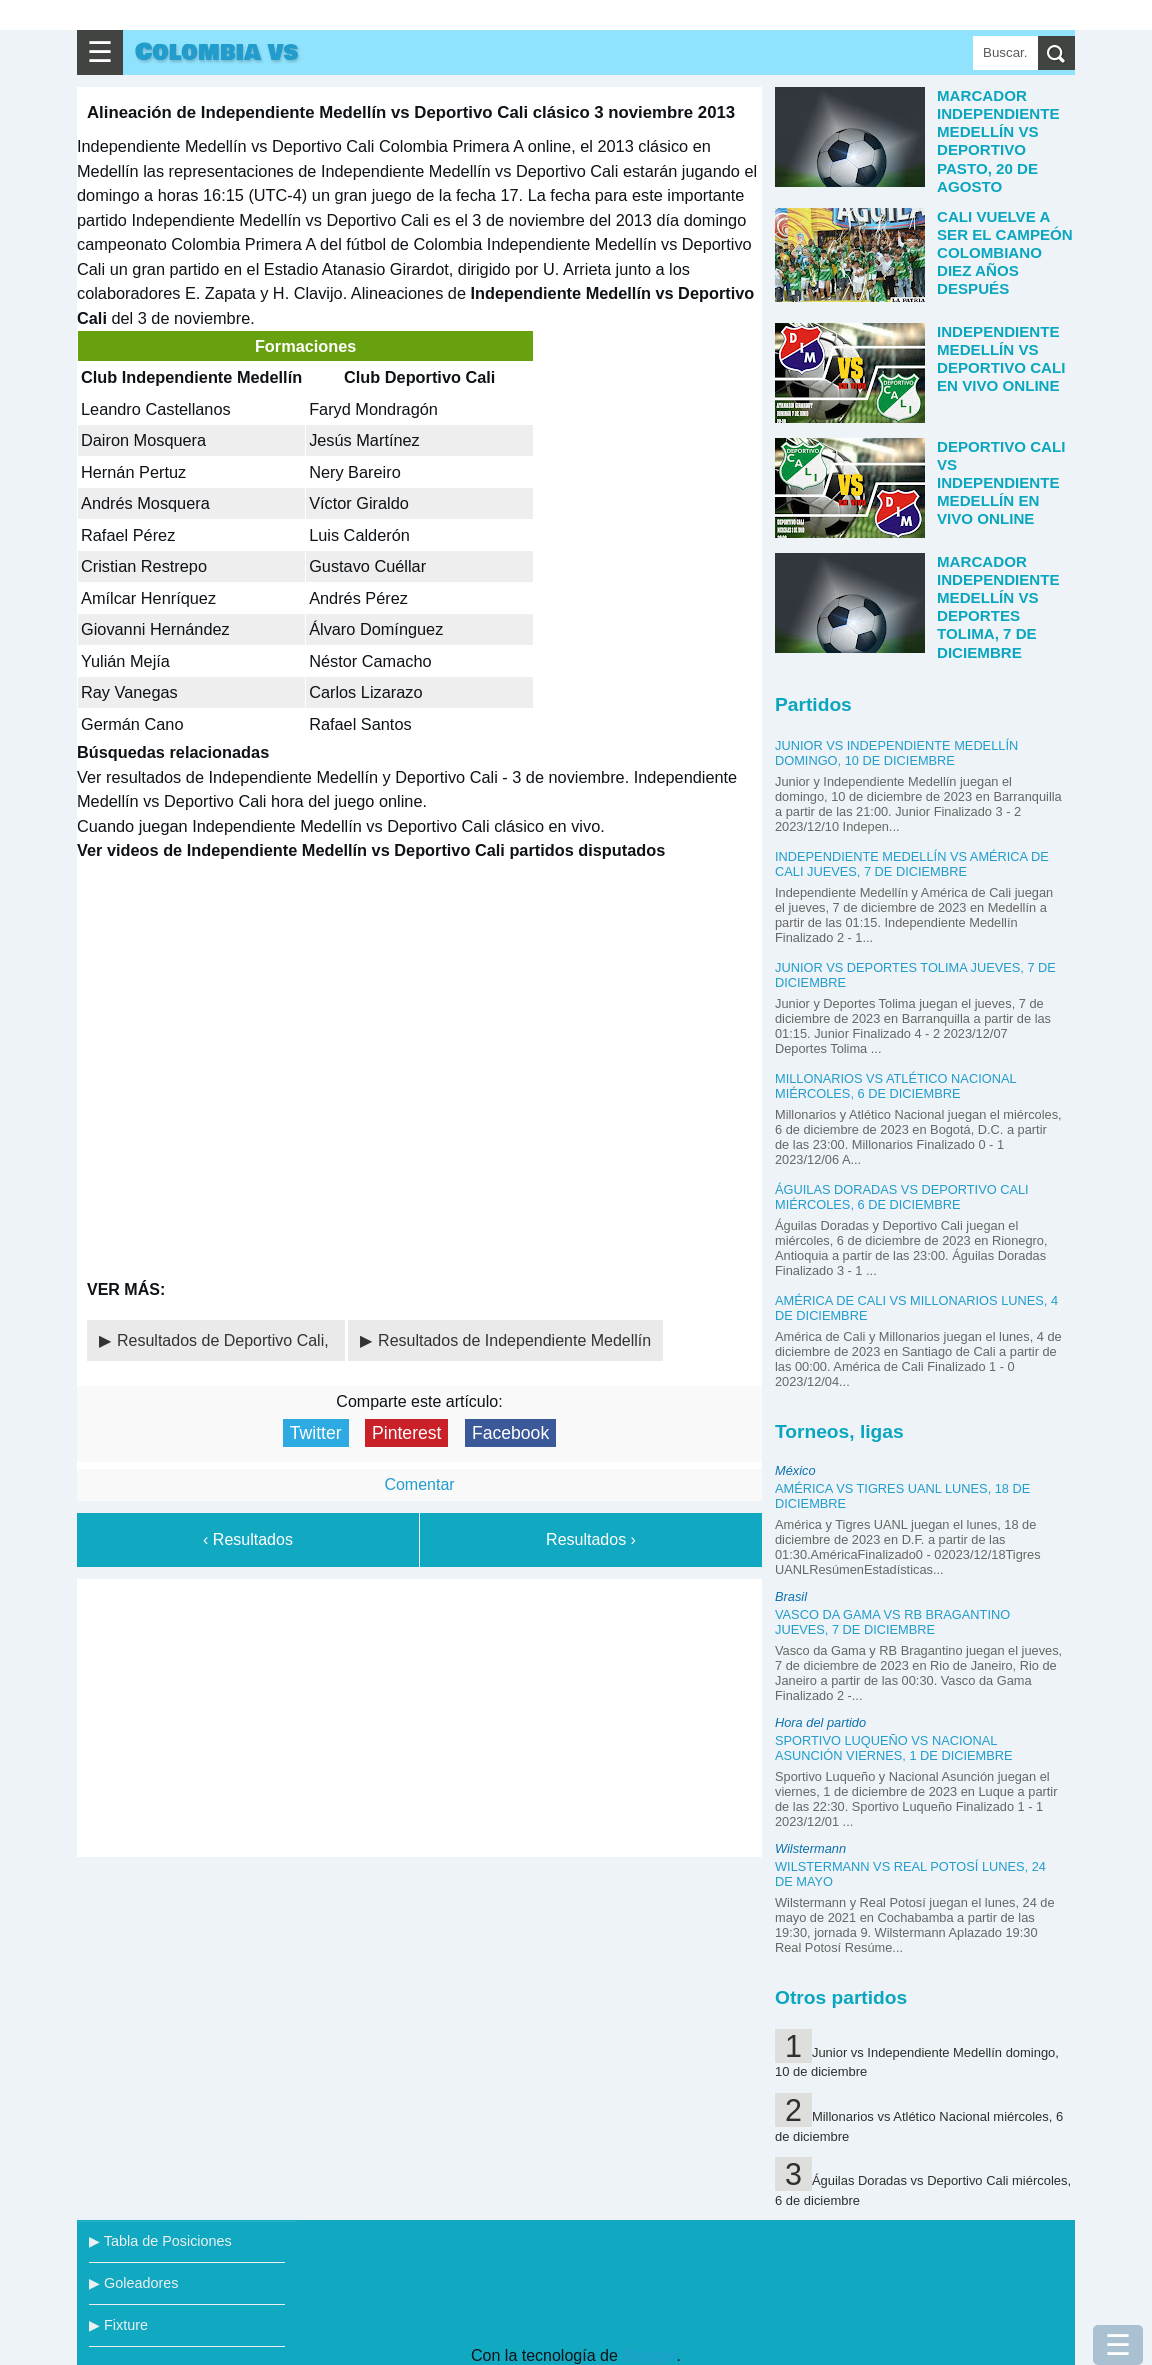 Image resolution: width=1152 pixels, height=2365 pixels. I want to click on ▶ Tabla de Posiciones, so click(160, 2241).